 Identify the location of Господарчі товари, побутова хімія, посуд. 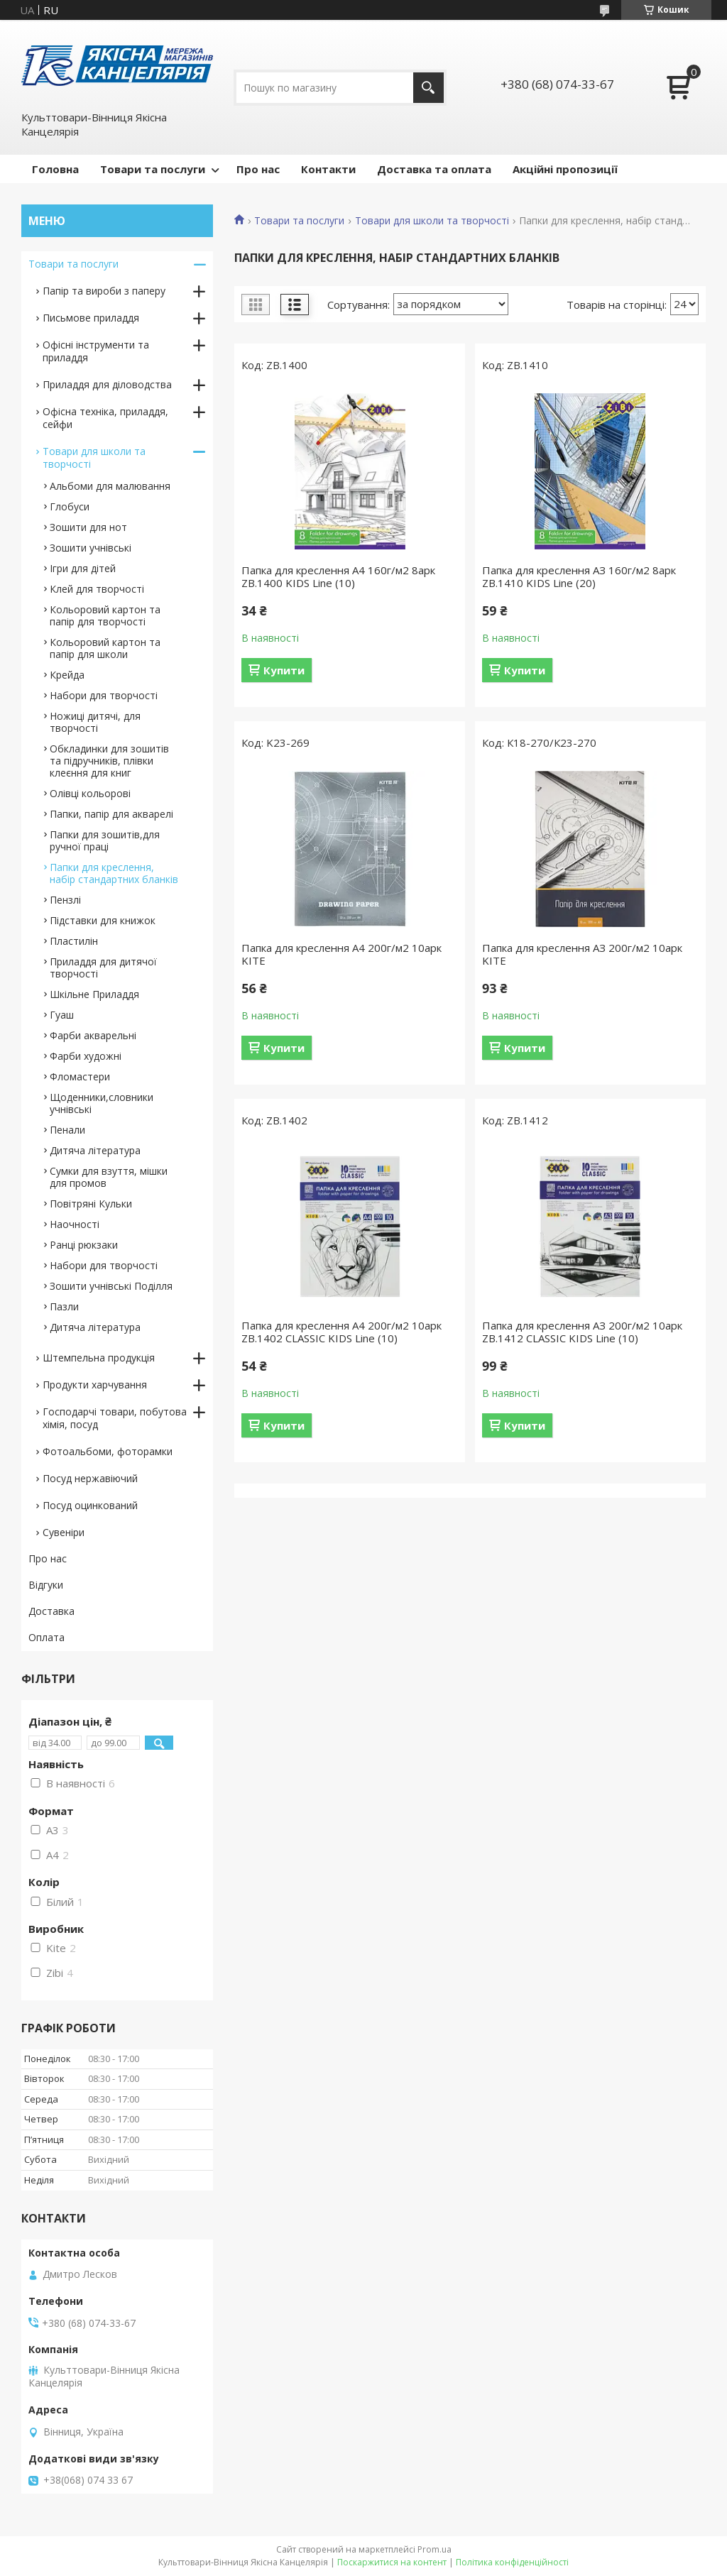
(115, 1418).